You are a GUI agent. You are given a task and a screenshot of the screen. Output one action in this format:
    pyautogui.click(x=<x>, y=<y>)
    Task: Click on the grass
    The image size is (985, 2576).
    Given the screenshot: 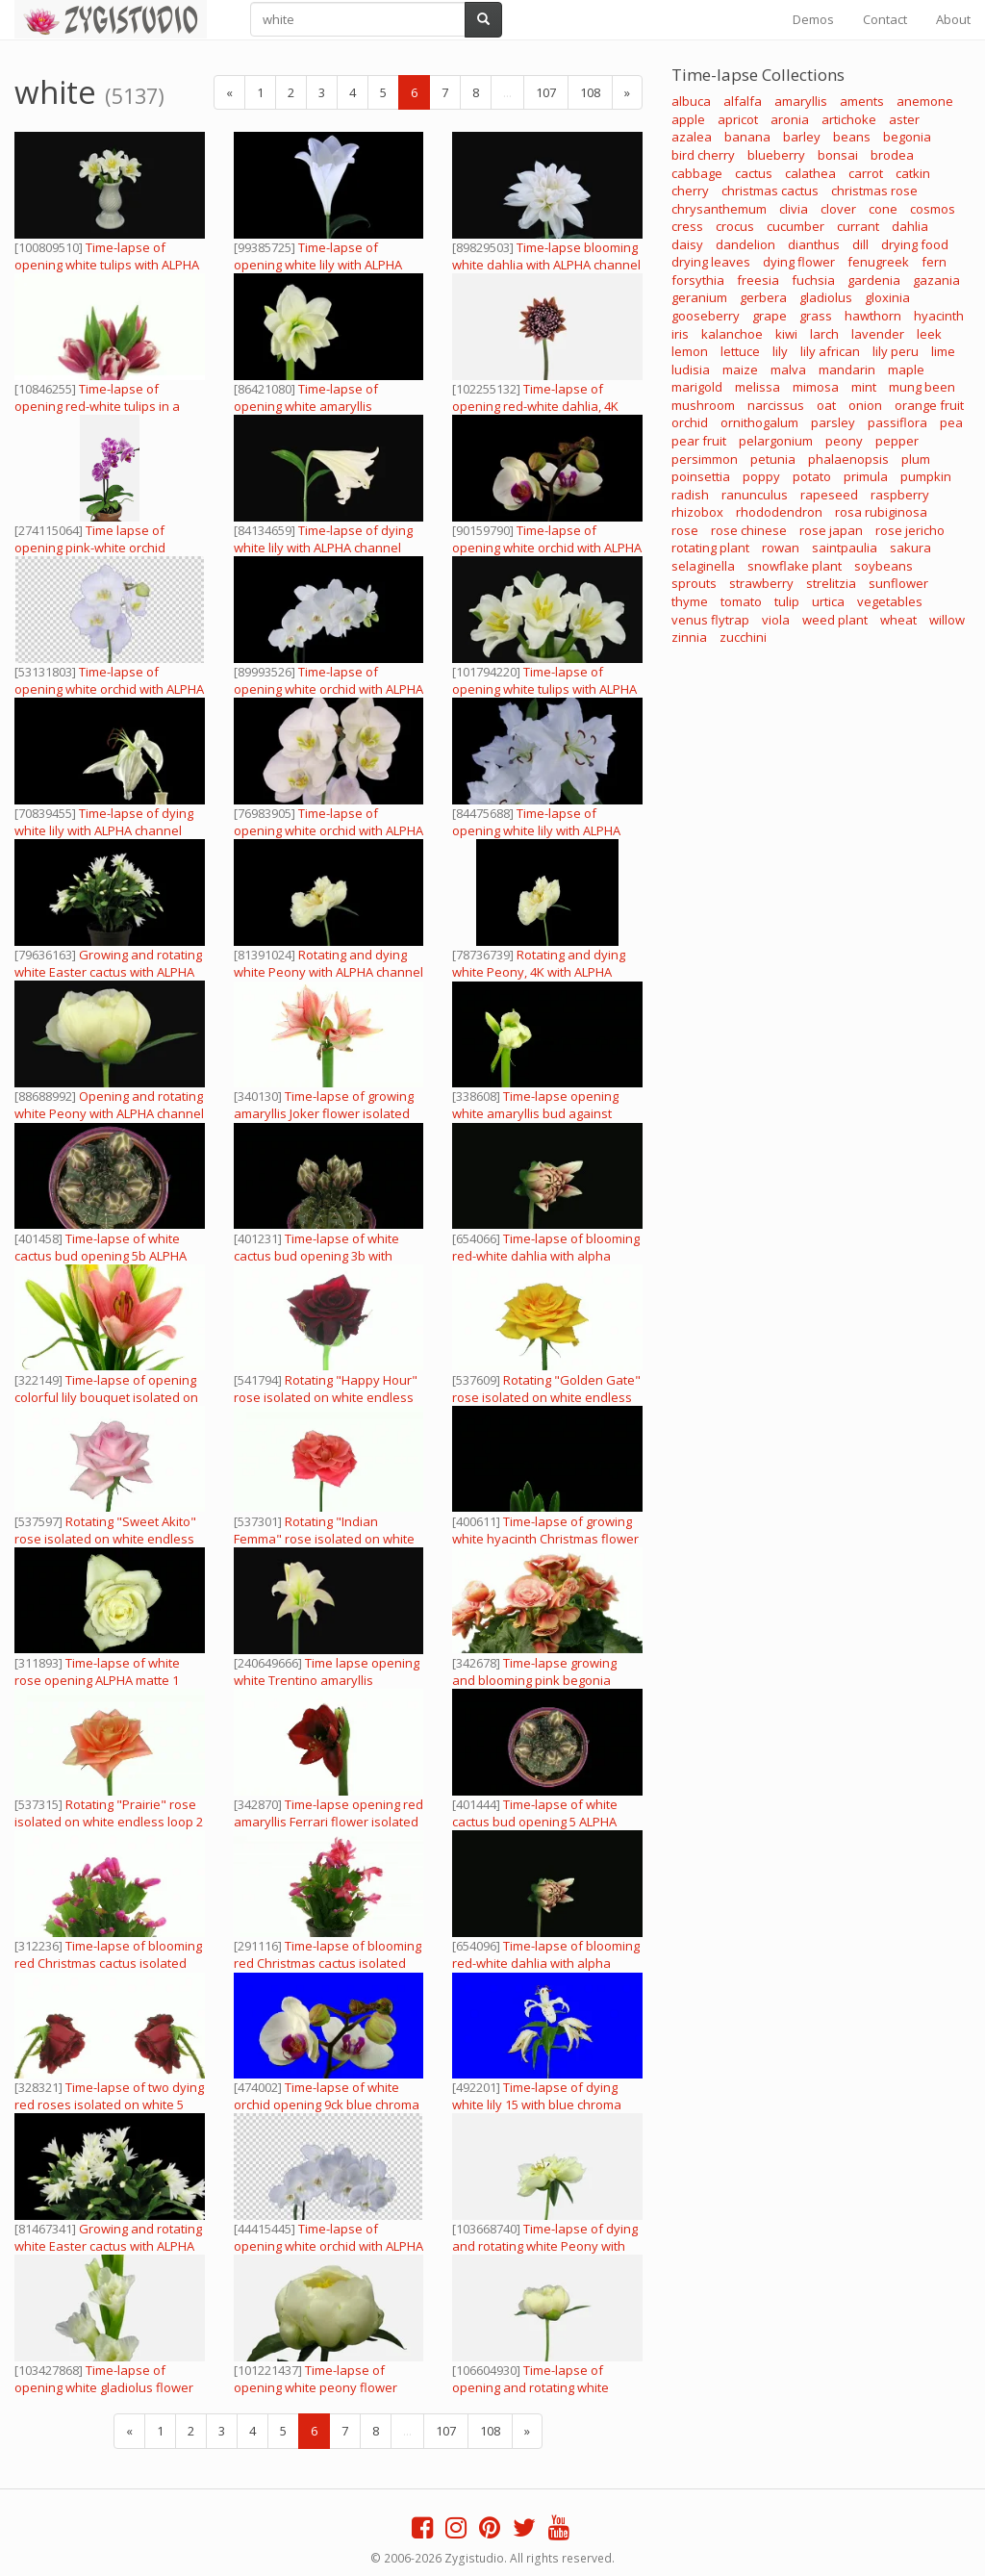 What is the action you would take?
    pyautogui.click(x=815, y=315)
    